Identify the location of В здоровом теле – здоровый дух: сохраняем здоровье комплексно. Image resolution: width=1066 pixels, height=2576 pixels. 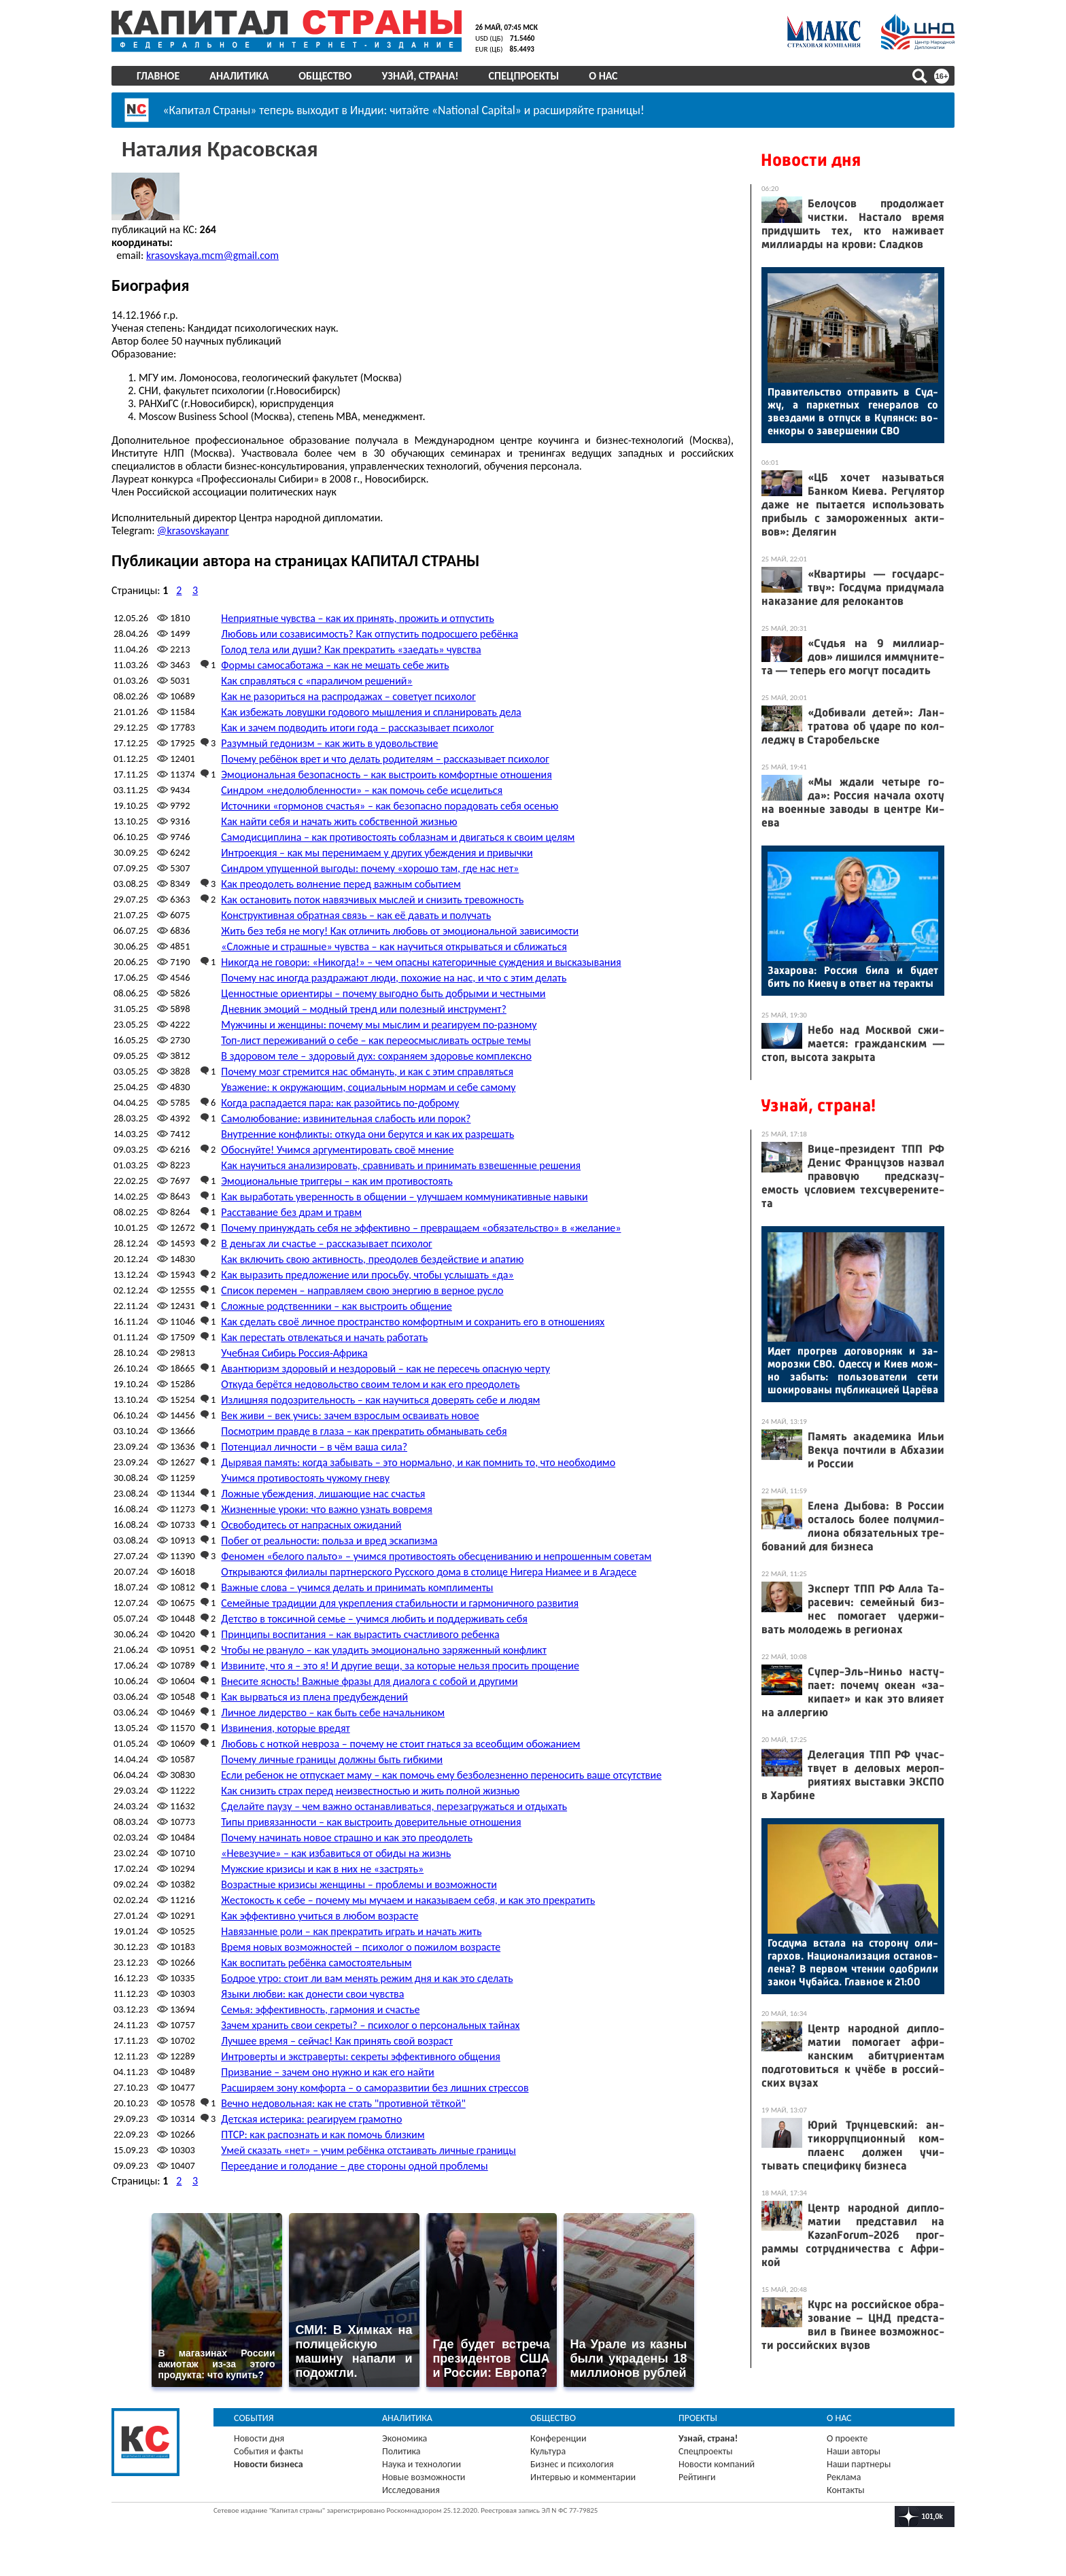
(376, 1055).